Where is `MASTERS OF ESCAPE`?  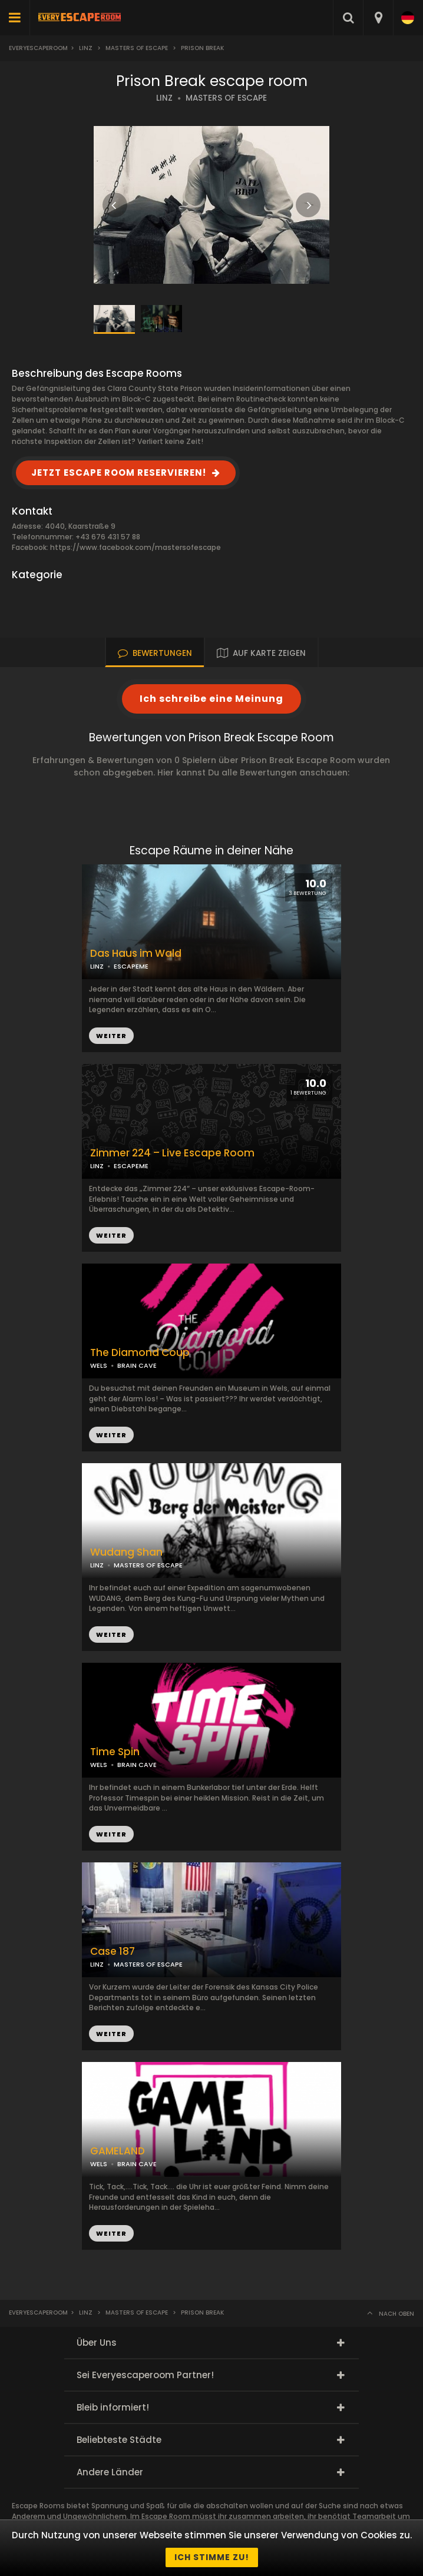
MASTERS OF ESCAPE is located at coordinates (226, 98).